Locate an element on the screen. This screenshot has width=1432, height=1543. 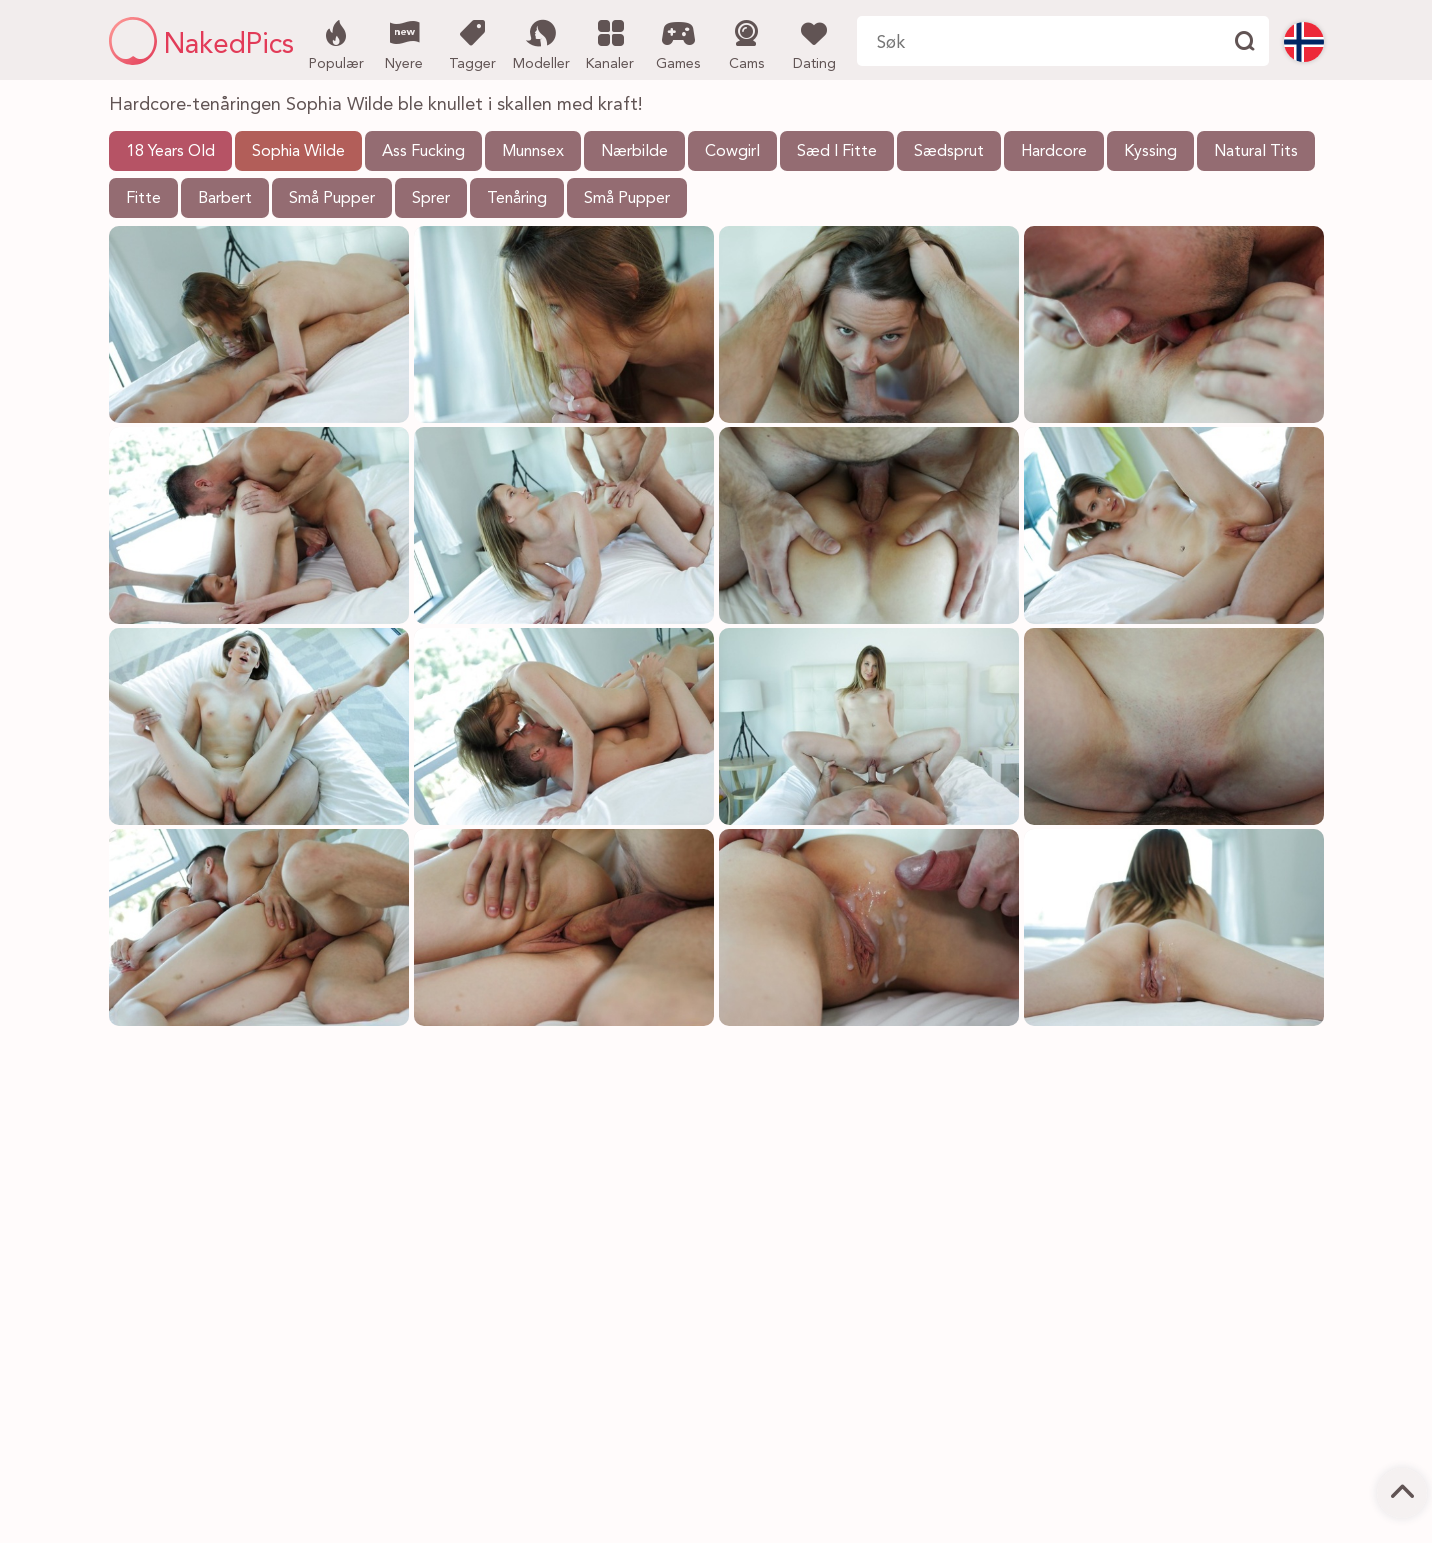
Populær is located at coordinates (336, 43).